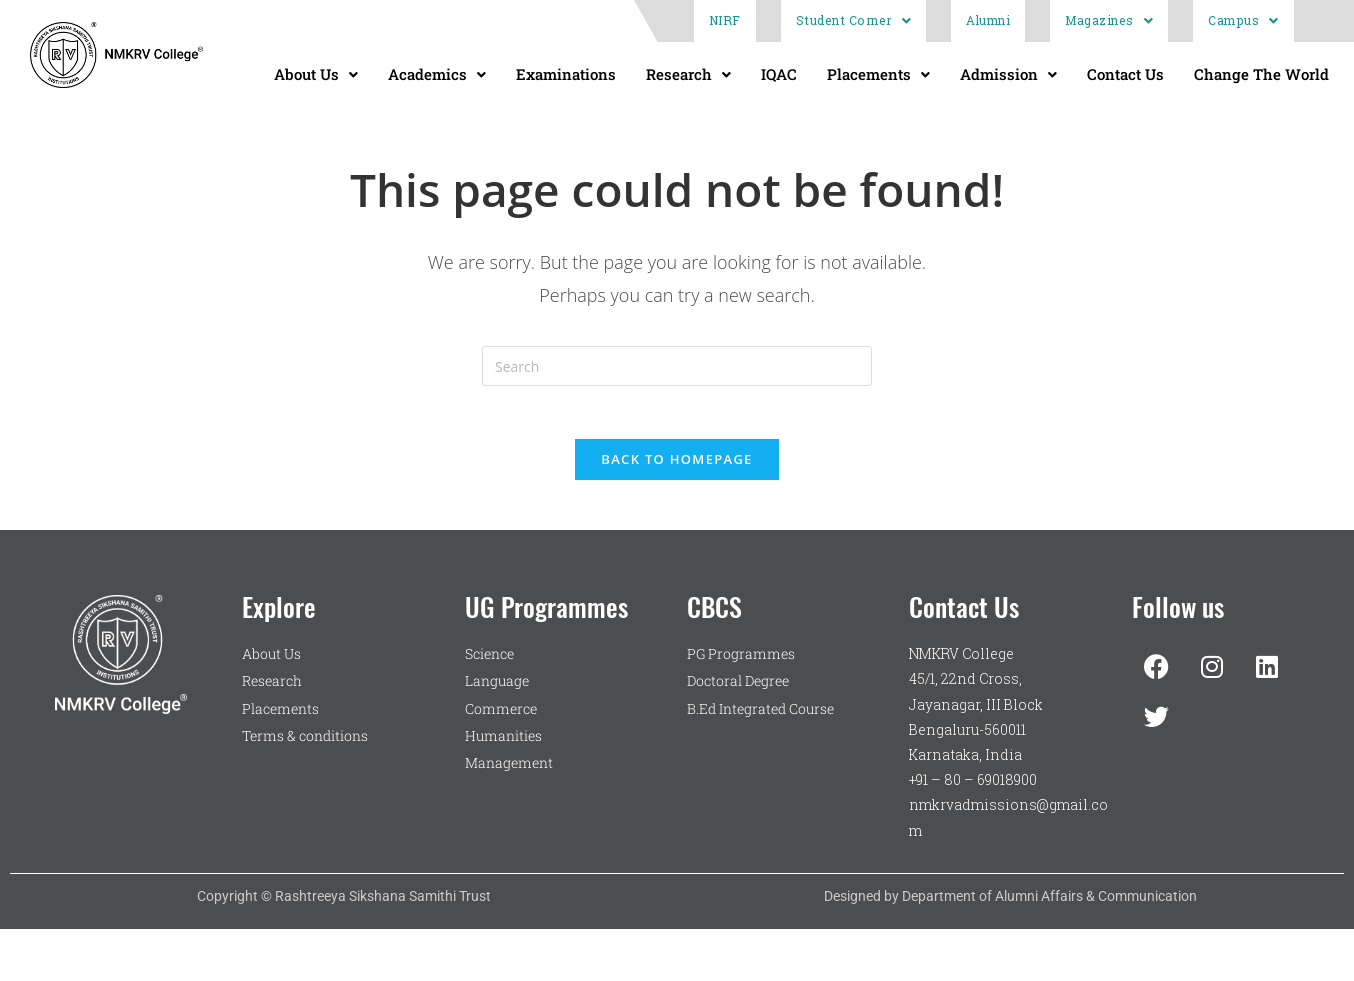 This screenshot has width=1354, height=981. I want to click on Magazines, so click(1109, 20).